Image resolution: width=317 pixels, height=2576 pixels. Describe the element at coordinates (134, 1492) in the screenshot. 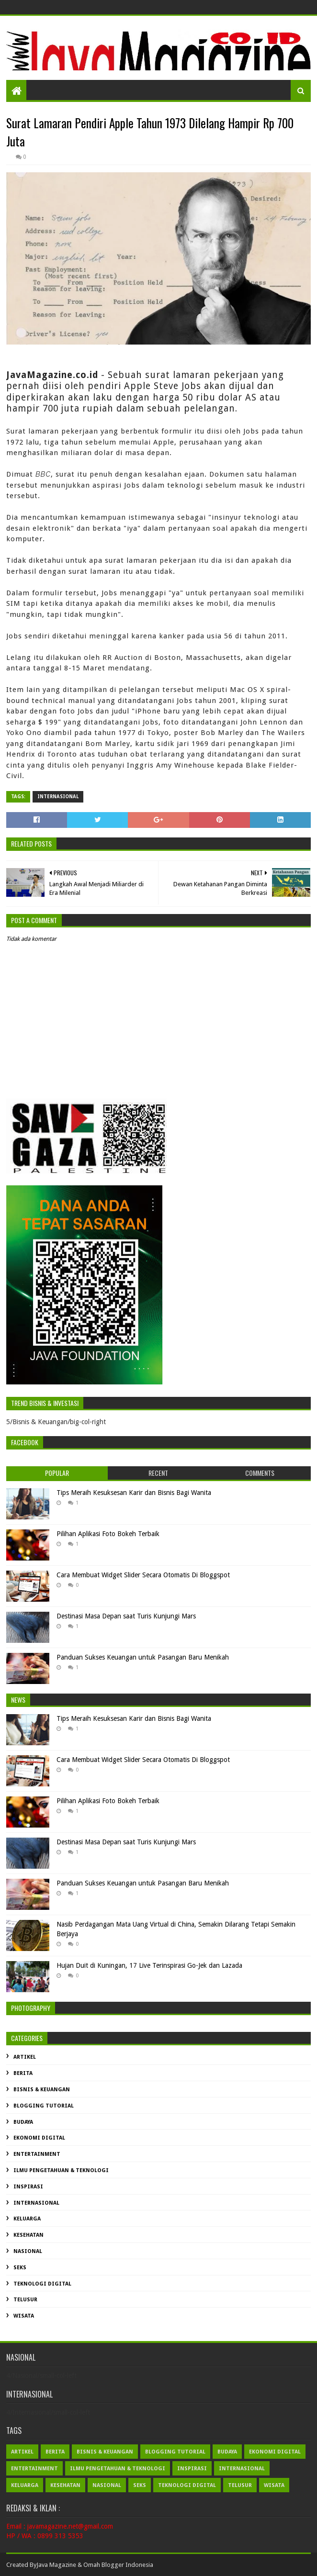

I see `Tips Meraih Kesuksesan Karir dan Bisnis Bagi Wanita` at that location.